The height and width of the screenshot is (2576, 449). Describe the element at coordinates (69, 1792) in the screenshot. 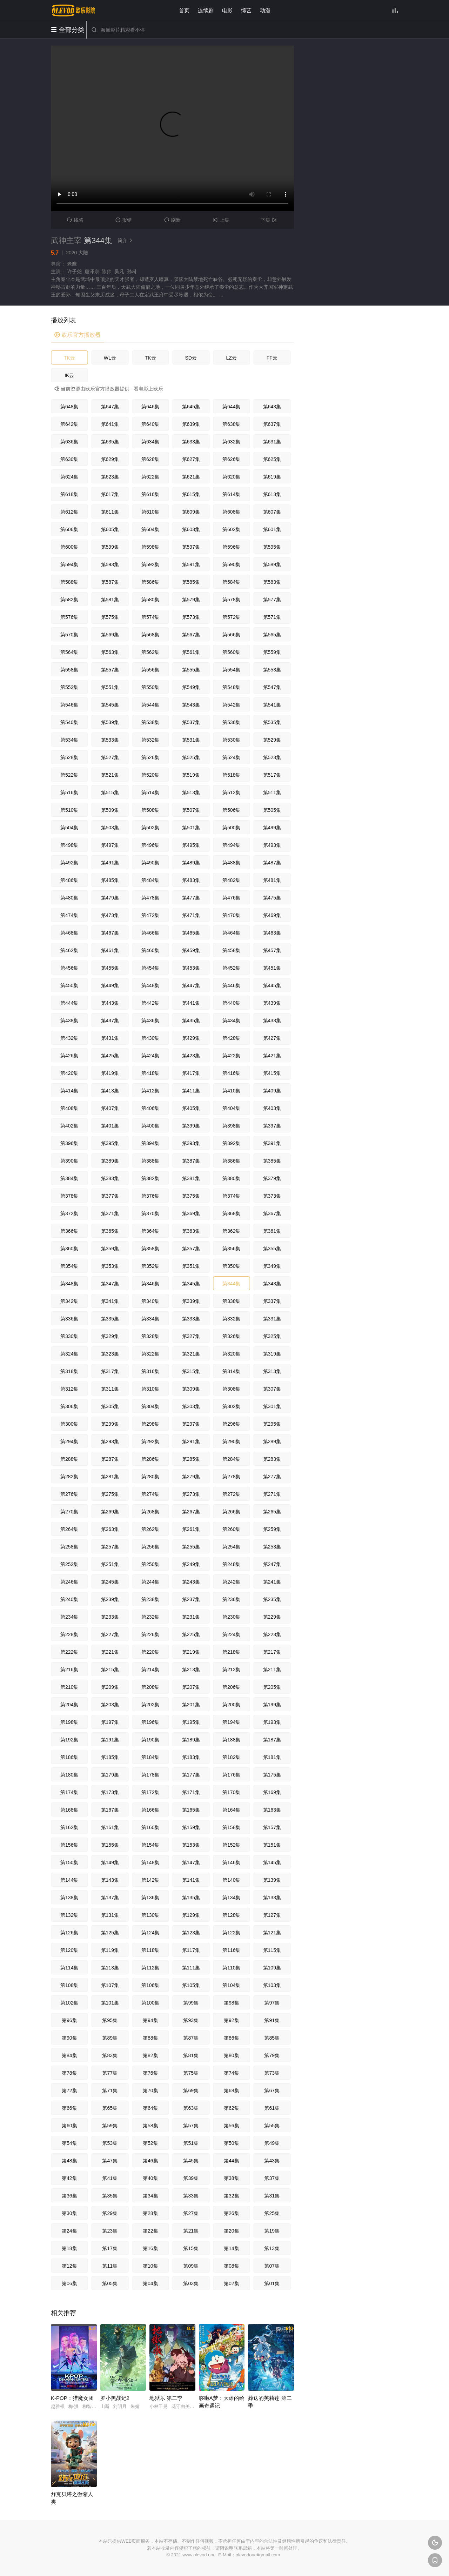

I see `第174集` at that location.